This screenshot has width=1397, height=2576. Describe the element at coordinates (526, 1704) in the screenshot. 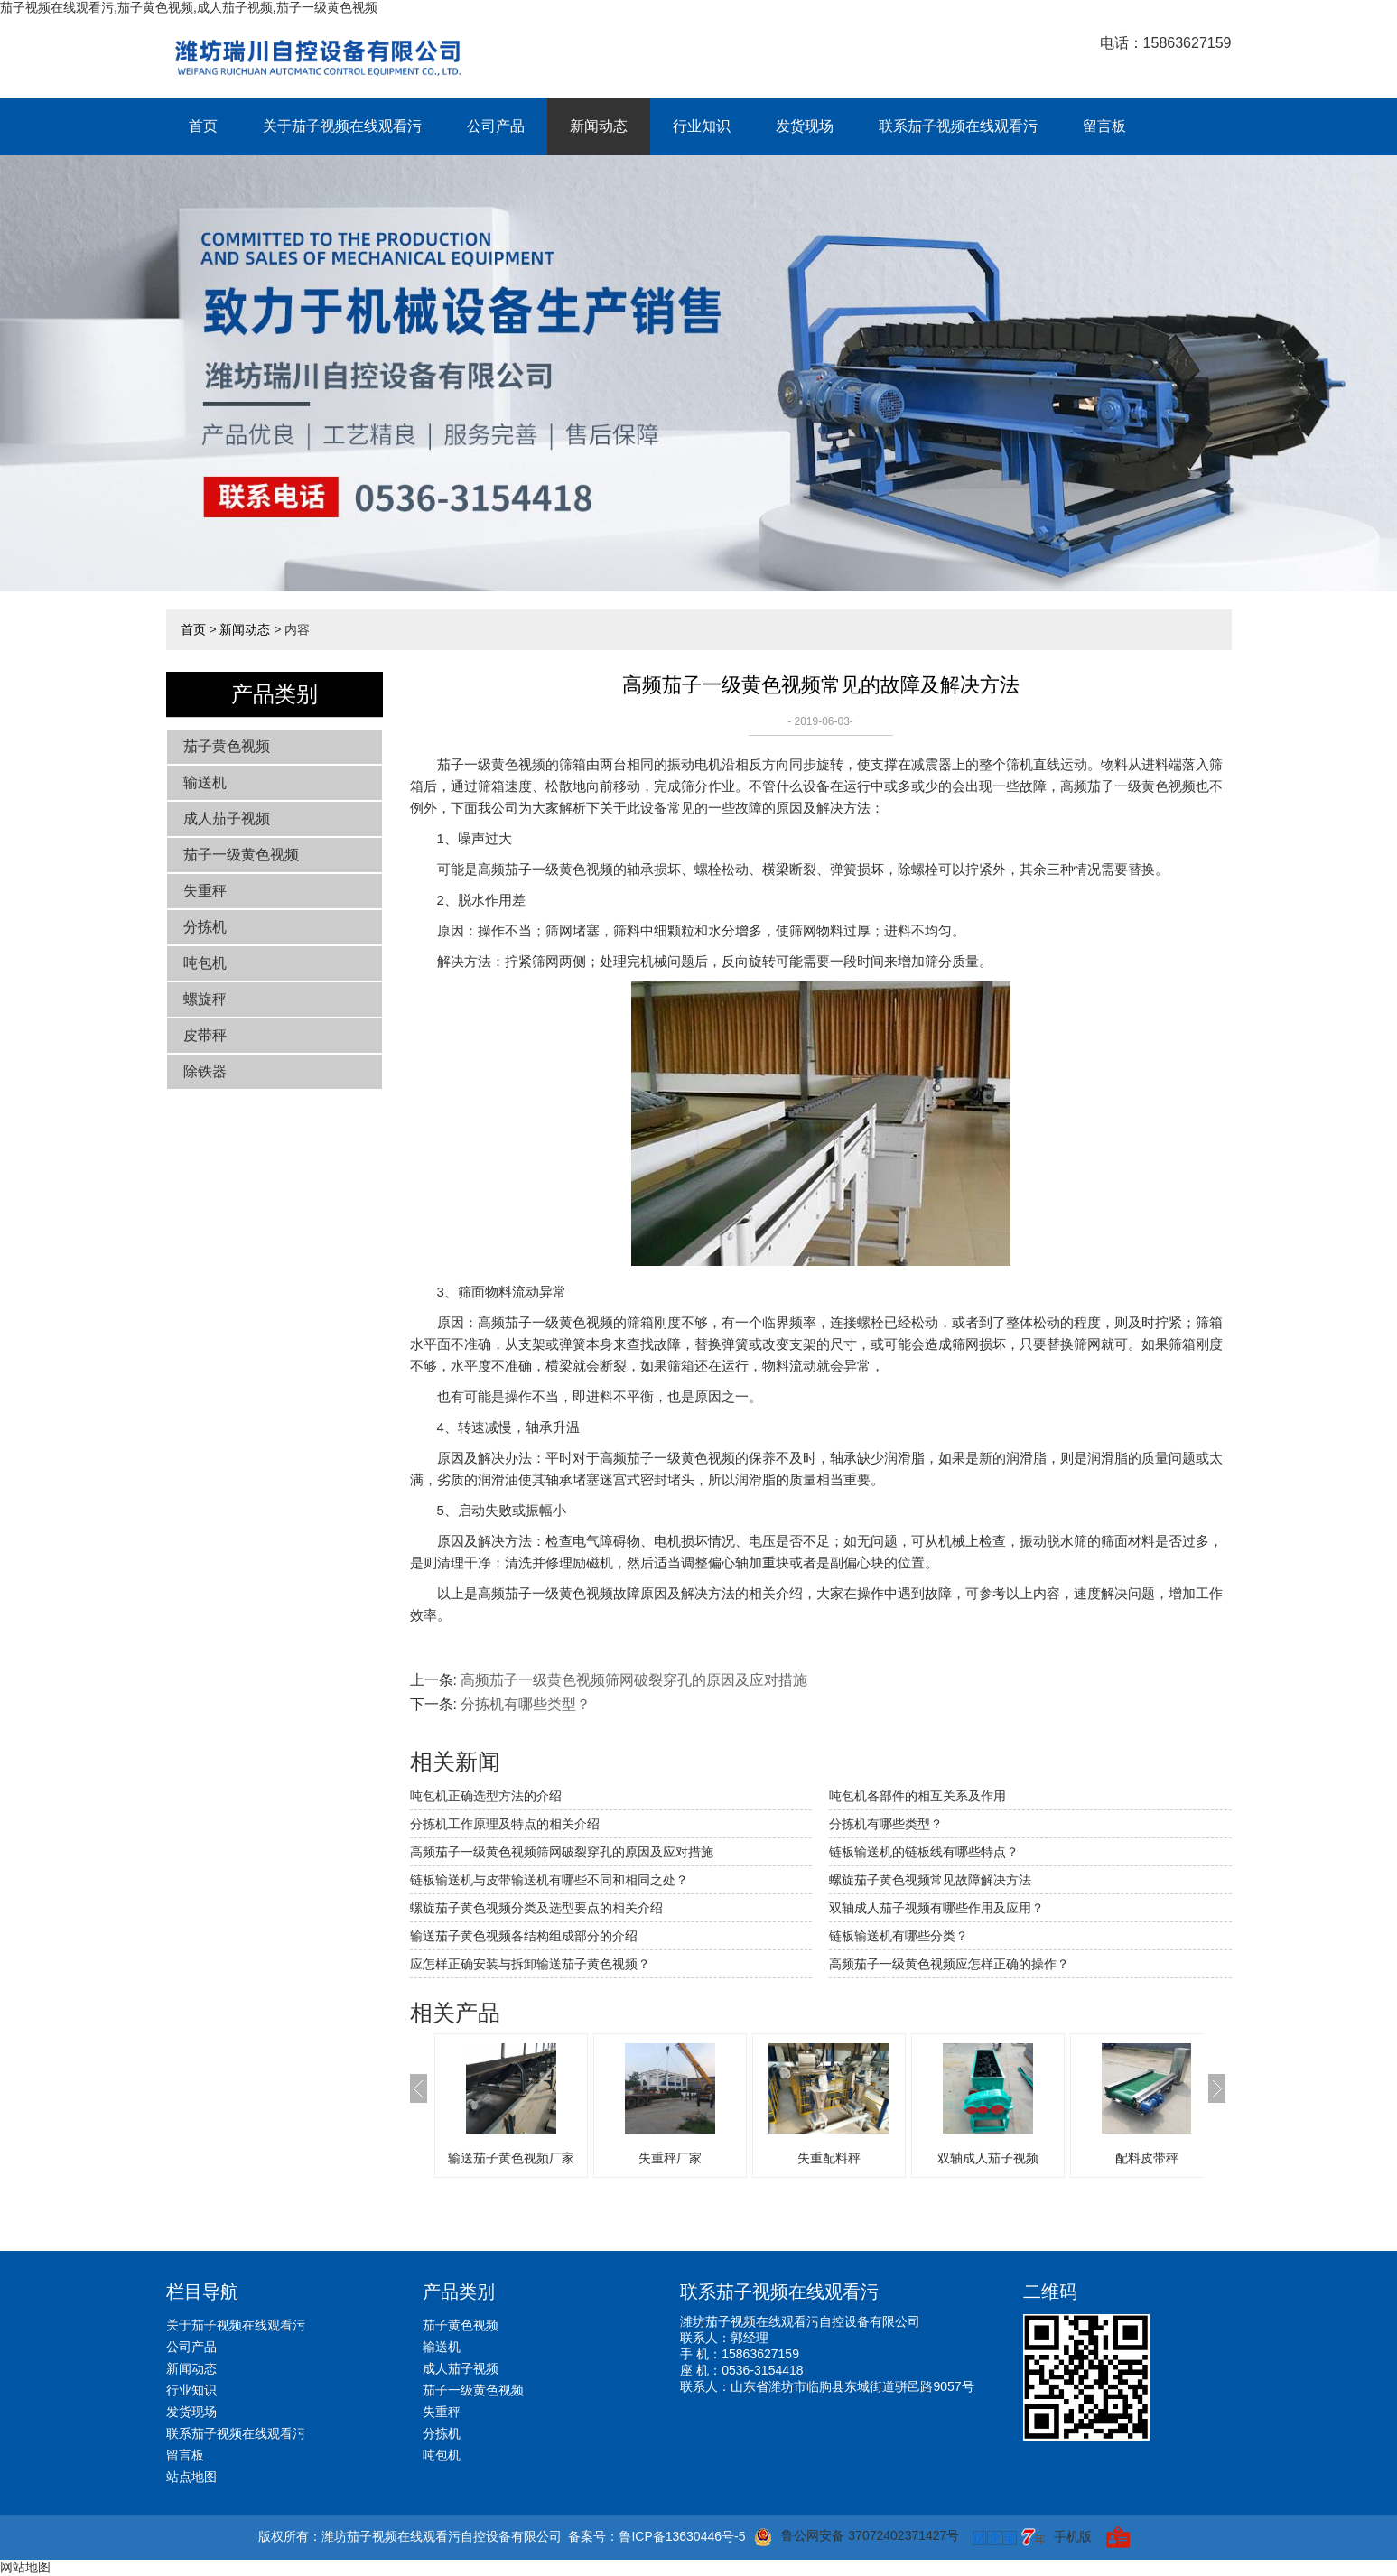

I see `分拣机有哪些类型？` at that location.